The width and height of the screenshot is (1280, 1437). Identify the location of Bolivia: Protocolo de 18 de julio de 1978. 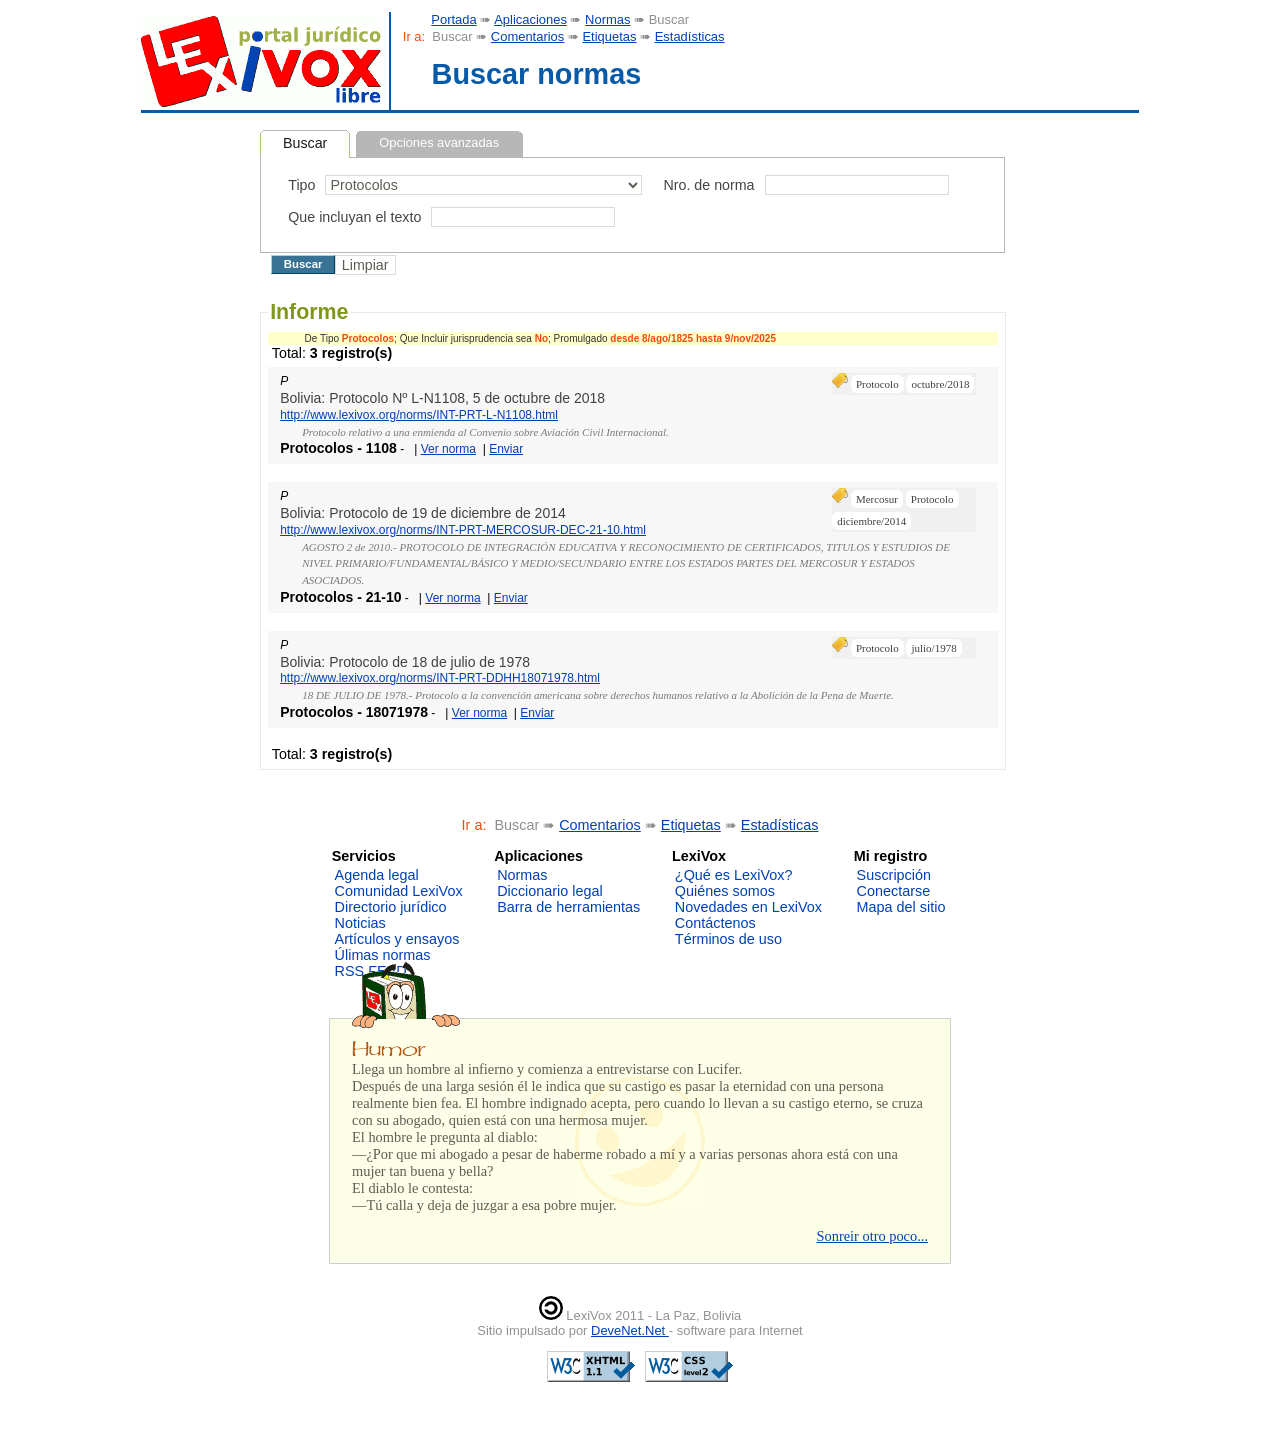
(405, 662).